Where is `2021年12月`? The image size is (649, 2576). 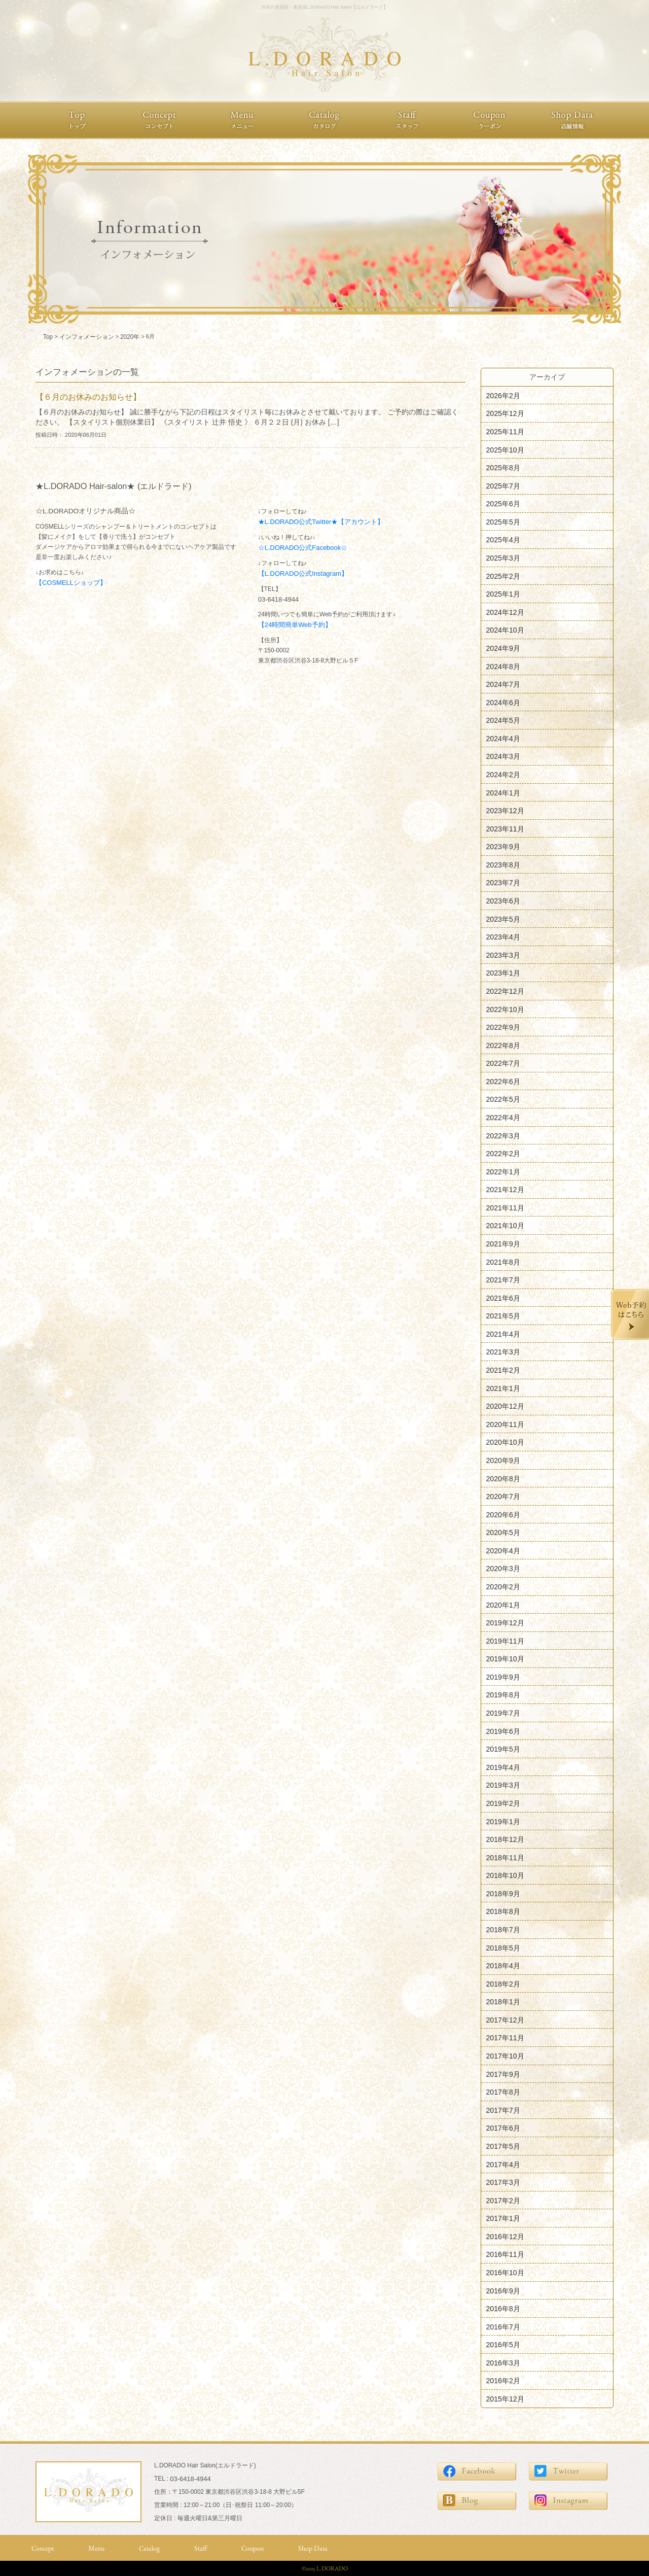
2021年12月 is located at coordinates (505, 1190).